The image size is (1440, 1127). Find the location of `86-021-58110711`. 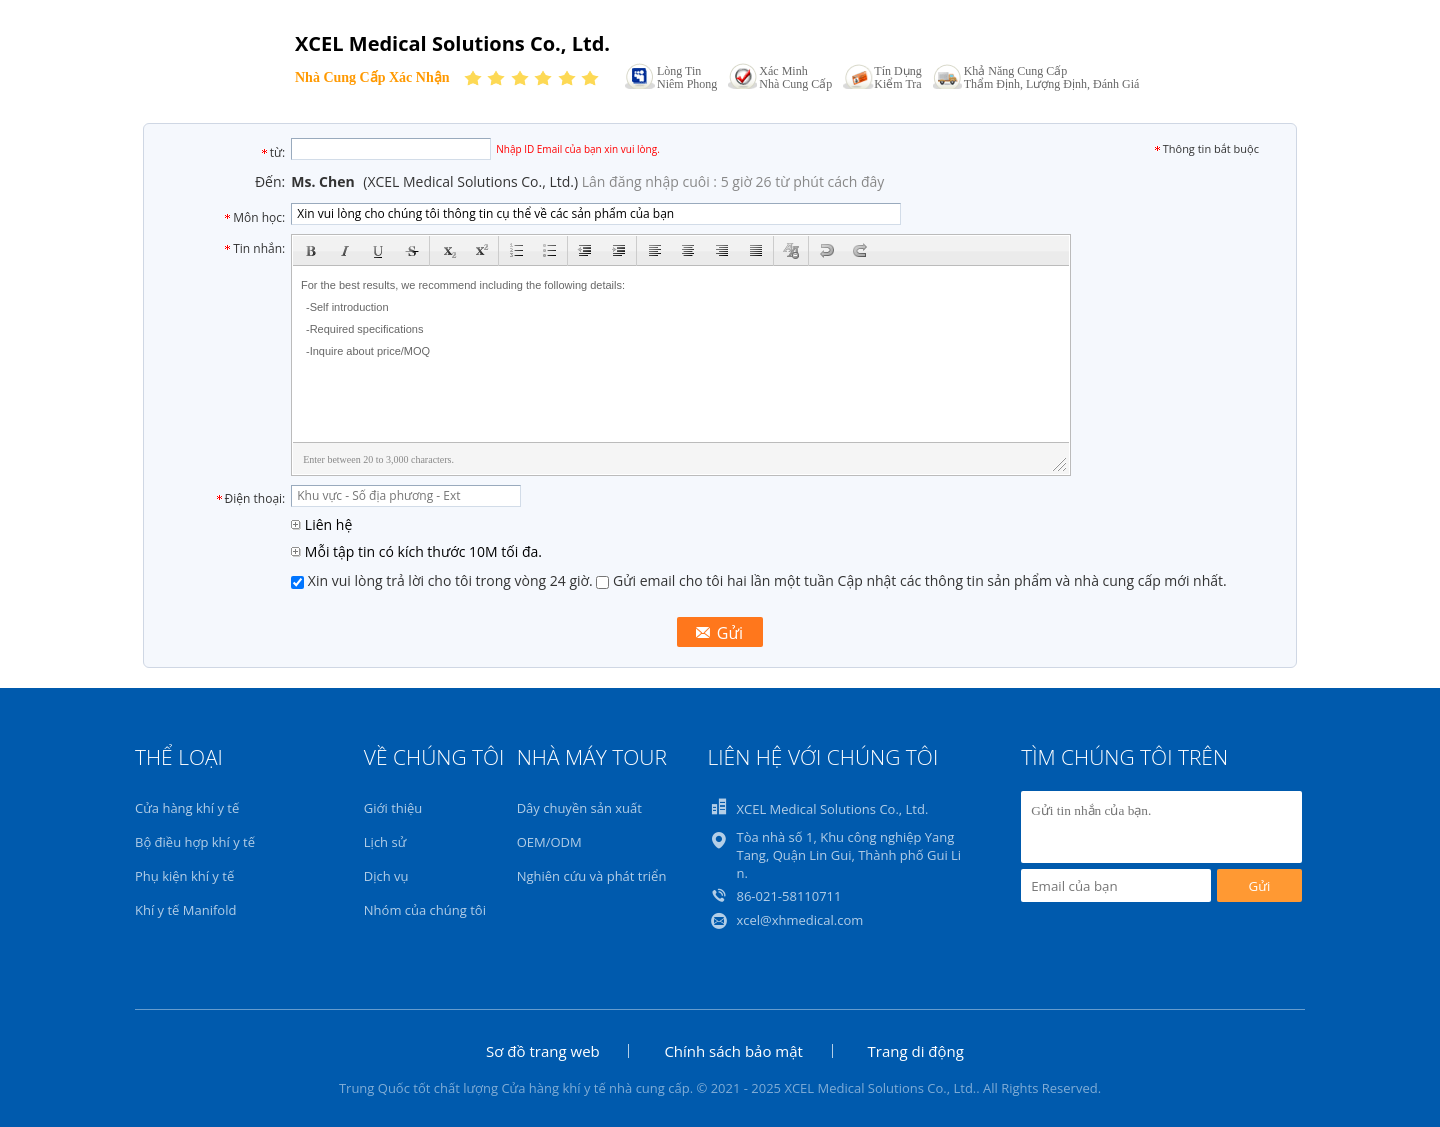

86-021-58110711 is located at coordinates (788, 896).